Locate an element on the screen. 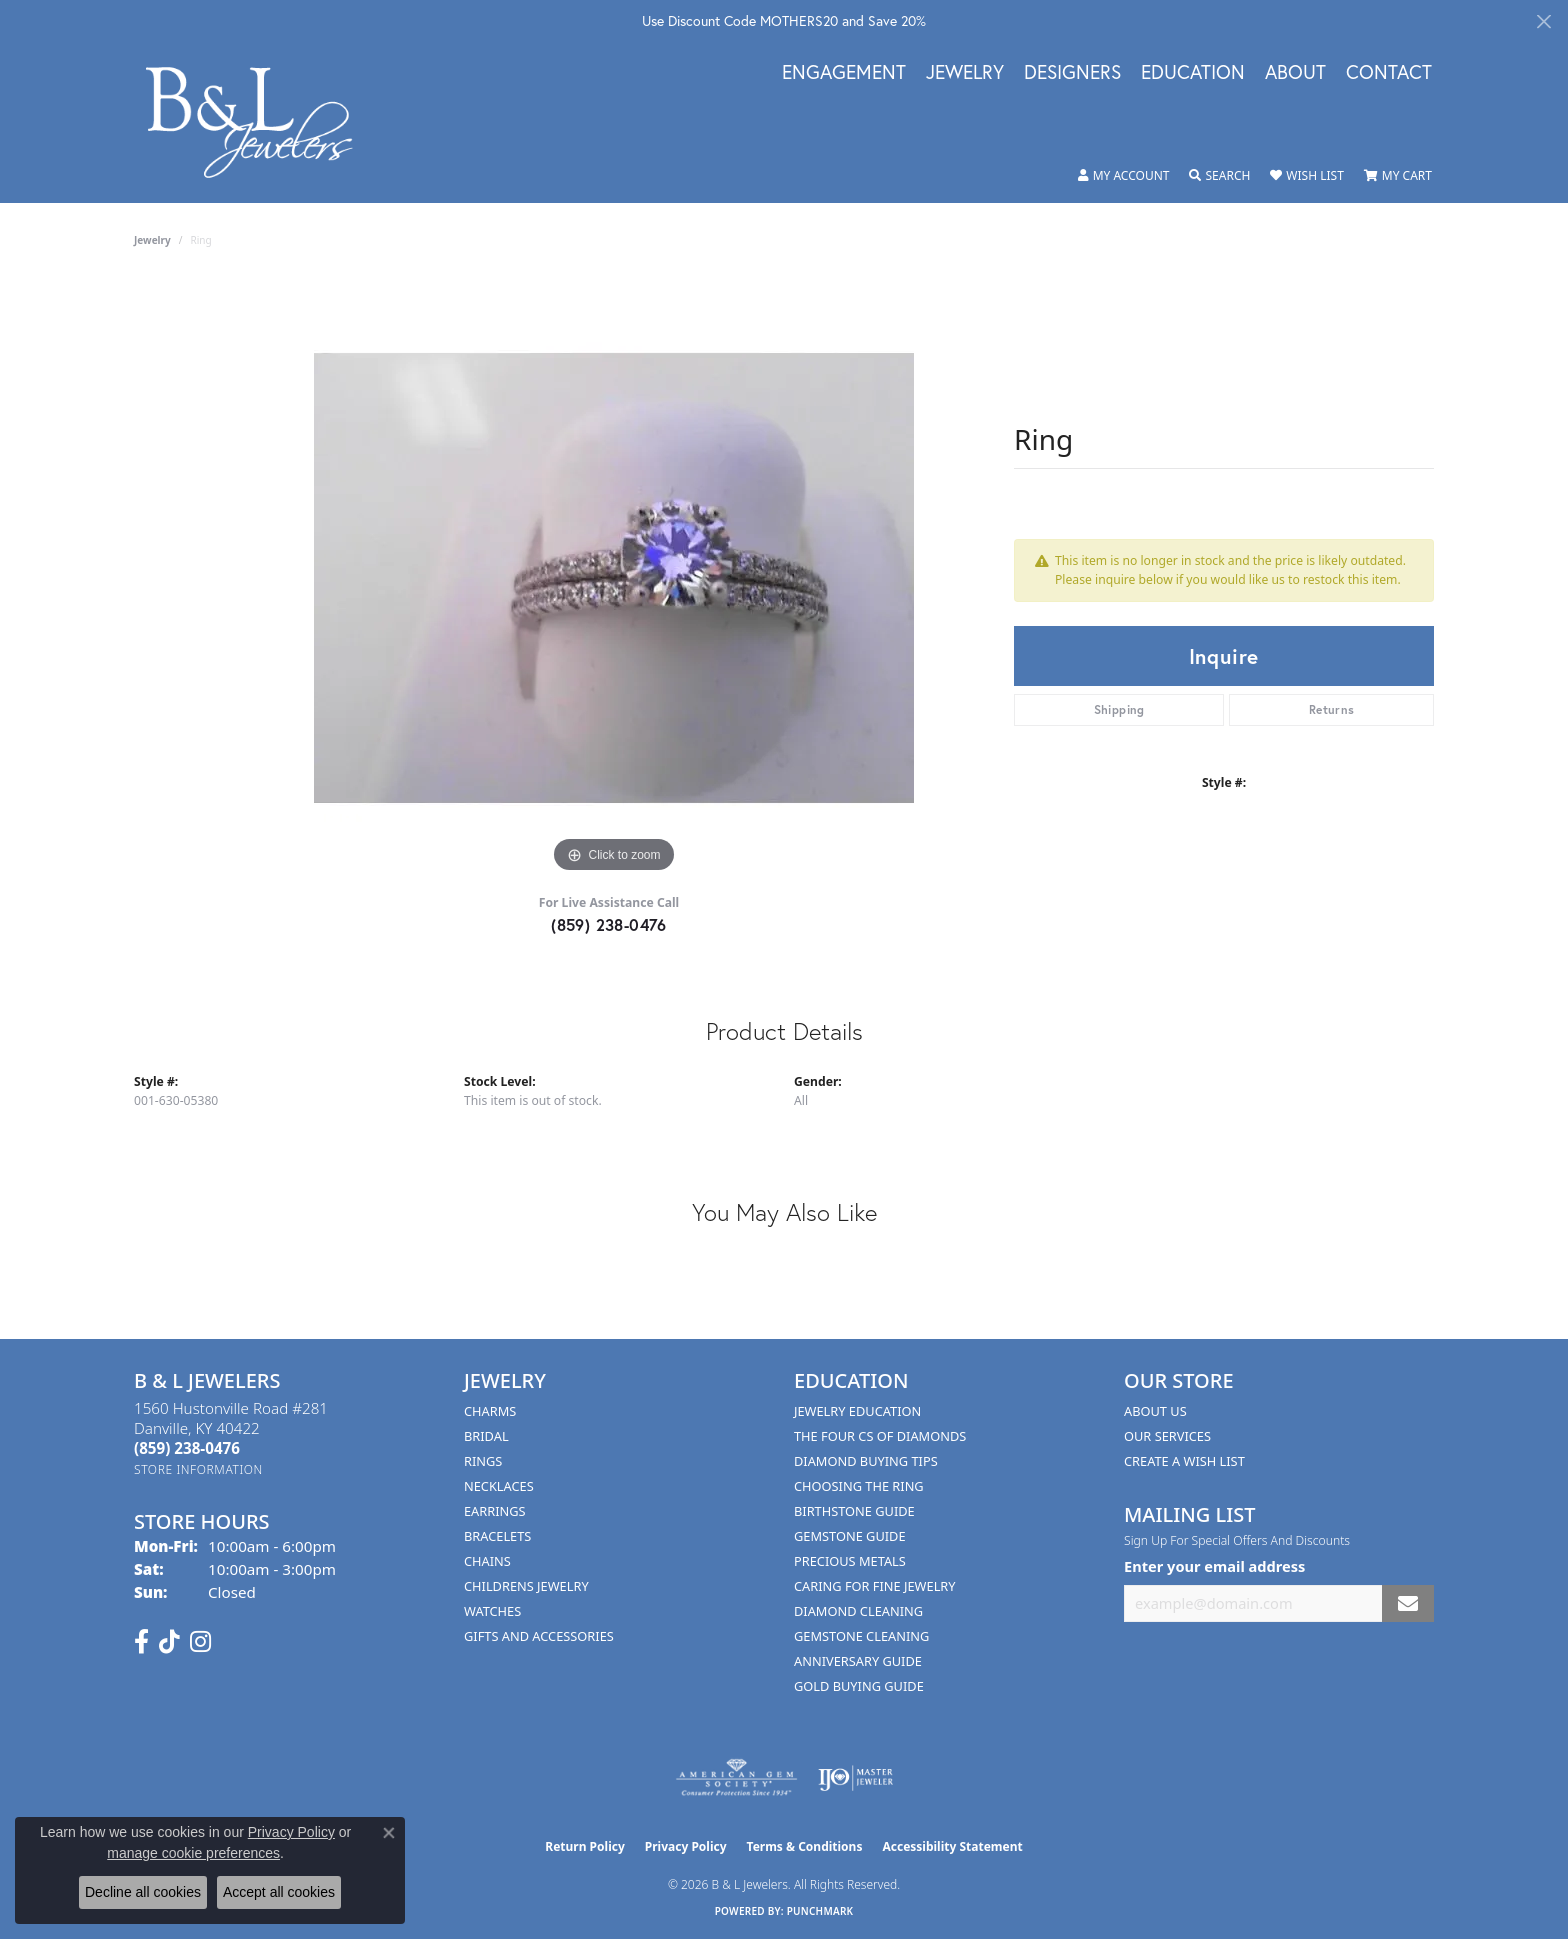 The image size is (1568, 1939). Diamond Buying Tips [menuitem] is located at coordinates (866, 1461).